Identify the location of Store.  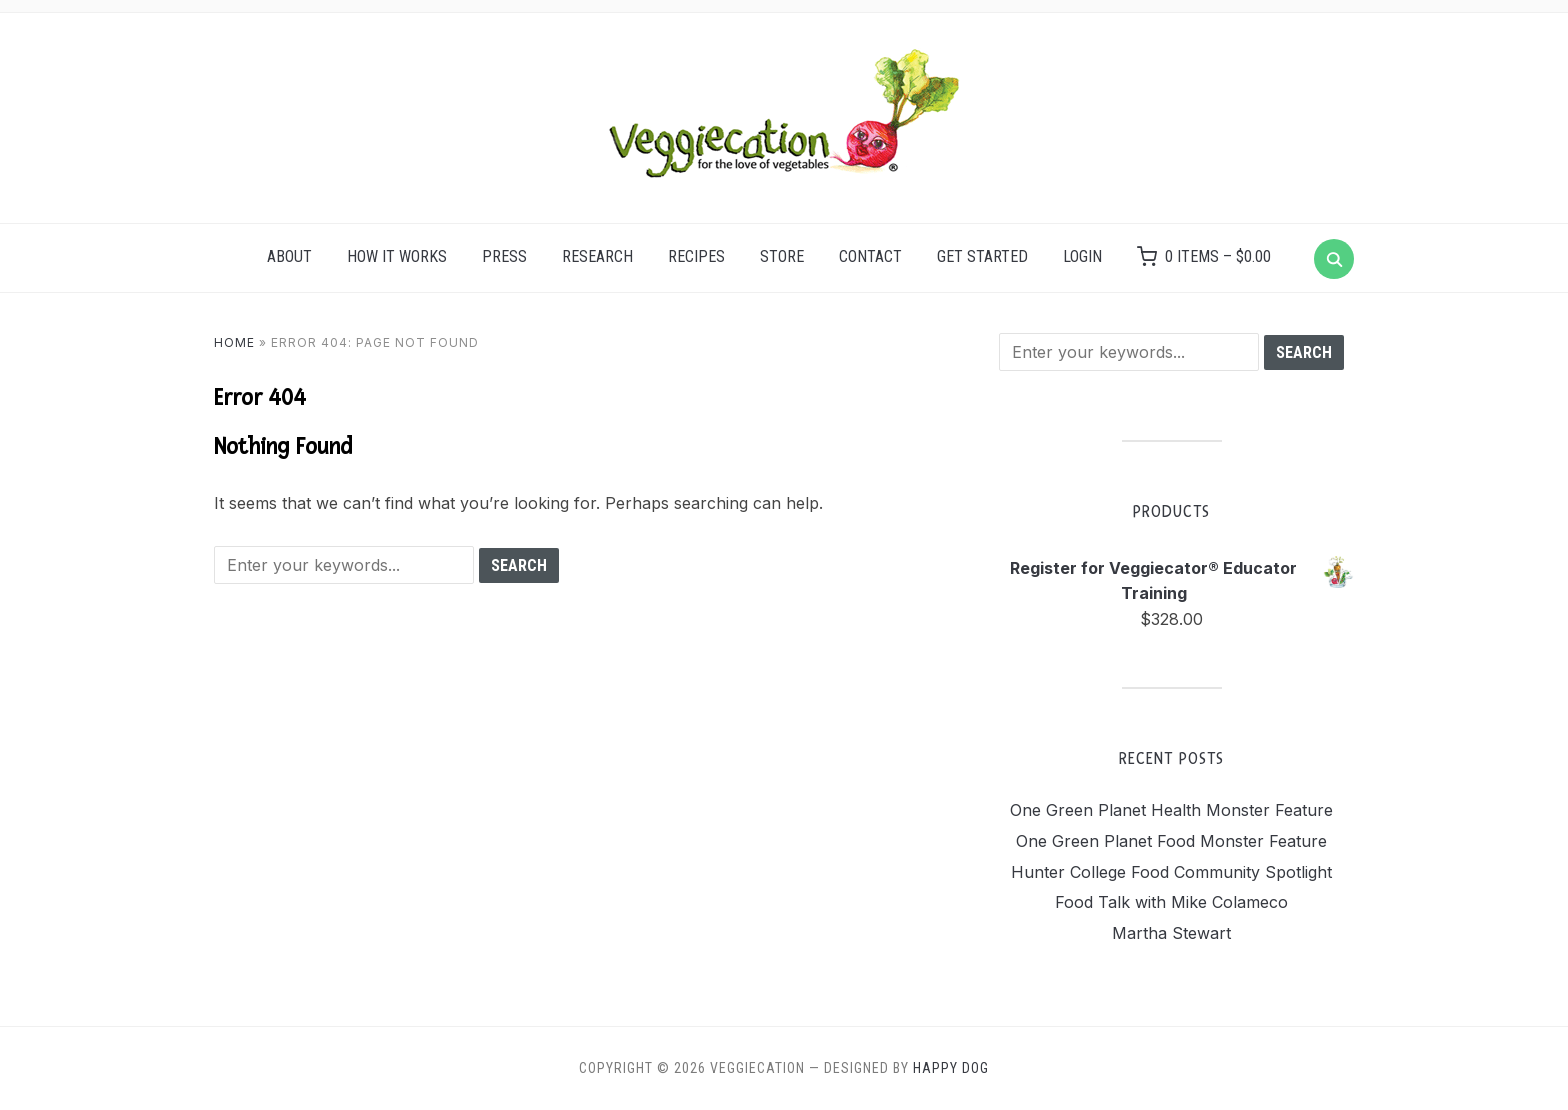
(782, 256).